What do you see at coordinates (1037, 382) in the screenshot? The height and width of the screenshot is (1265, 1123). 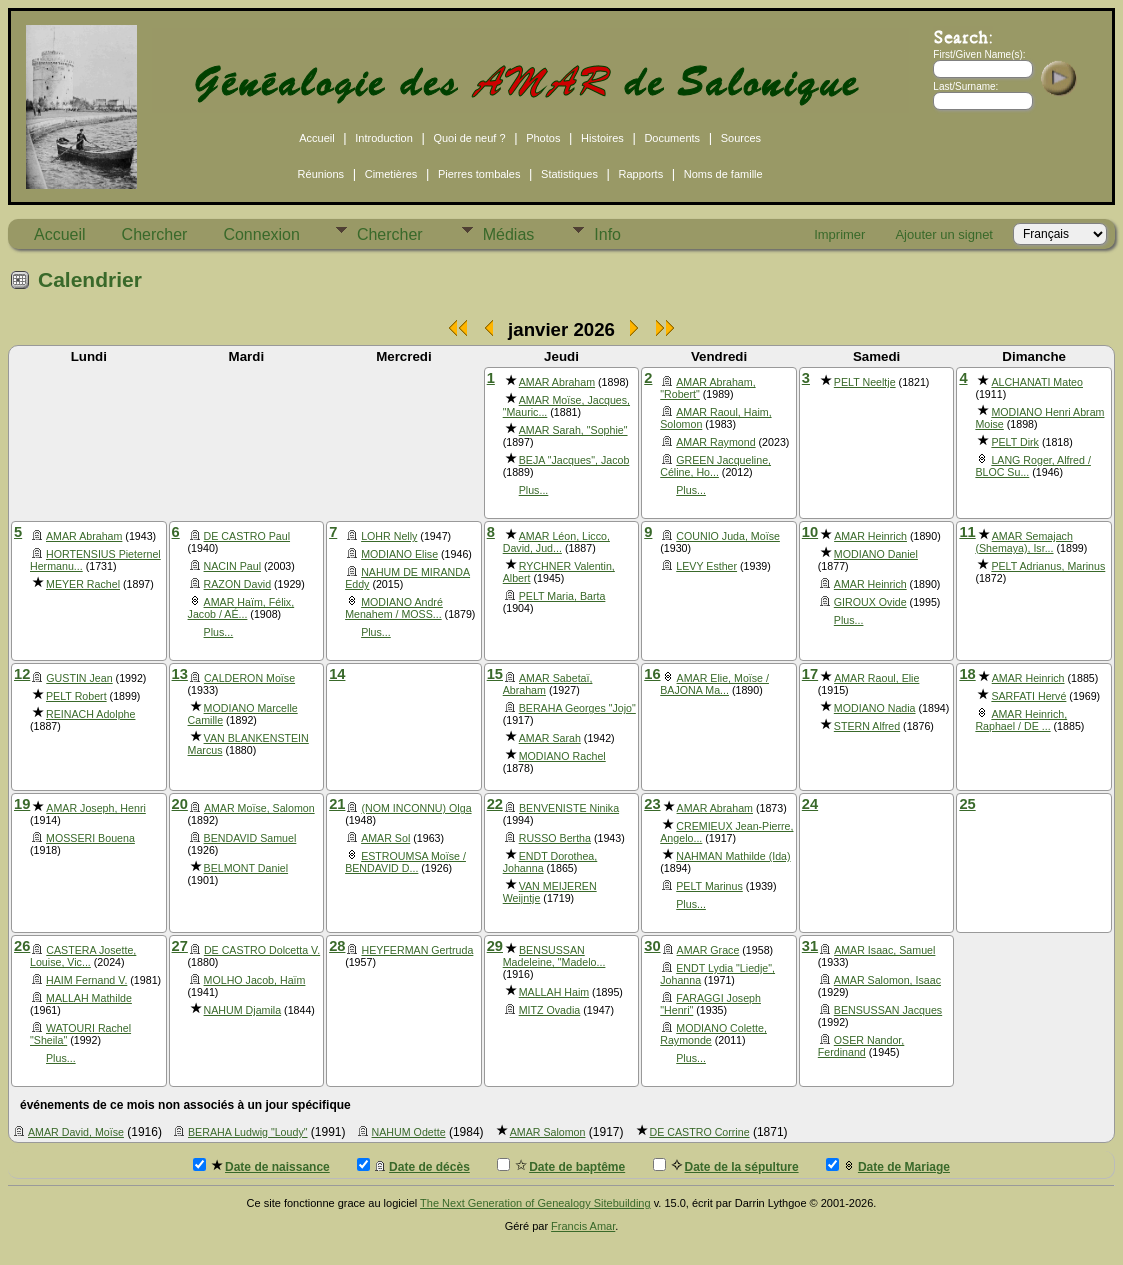 I see `ALCHANATI Mateo` at bounding box center [1037, 382].